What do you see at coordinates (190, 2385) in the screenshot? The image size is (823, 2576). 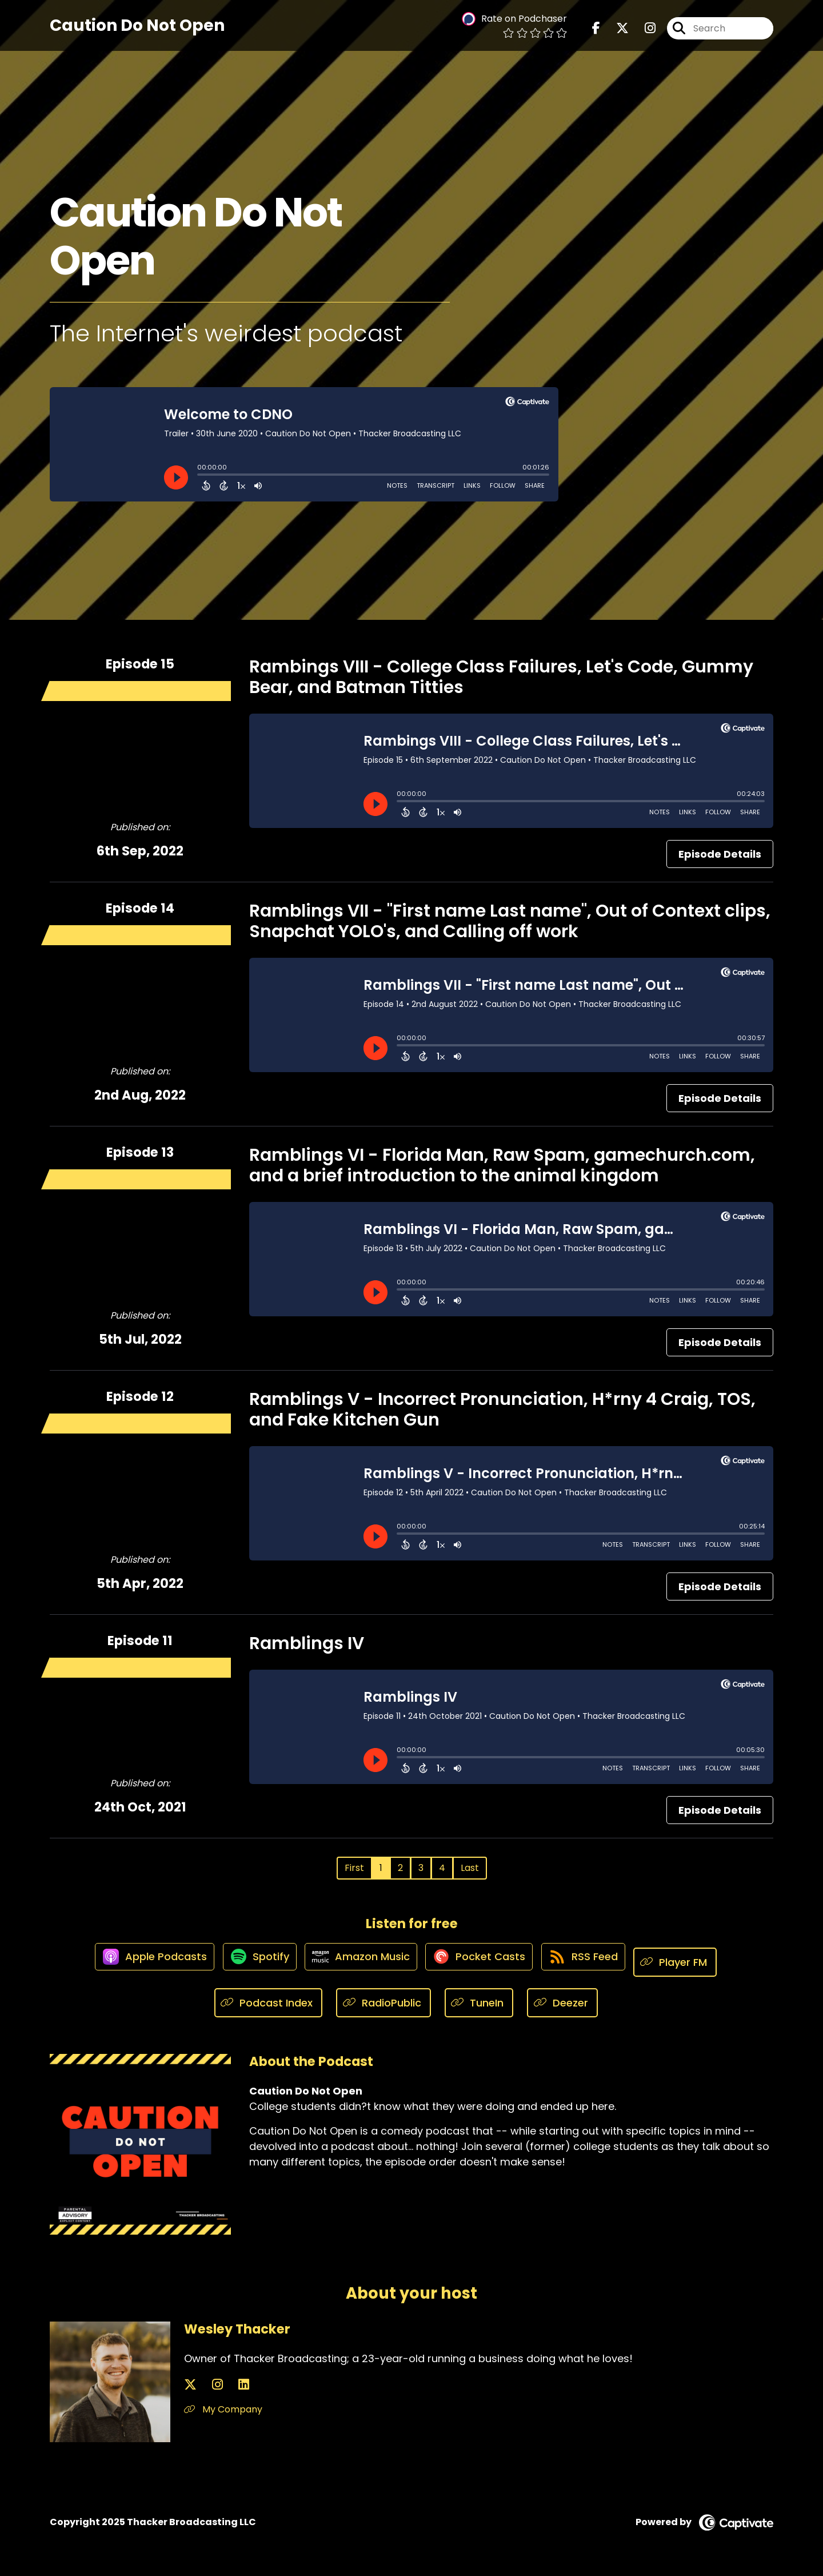 I see `[Wesley Thacker's X page]` at bounding box center [190, 2385].